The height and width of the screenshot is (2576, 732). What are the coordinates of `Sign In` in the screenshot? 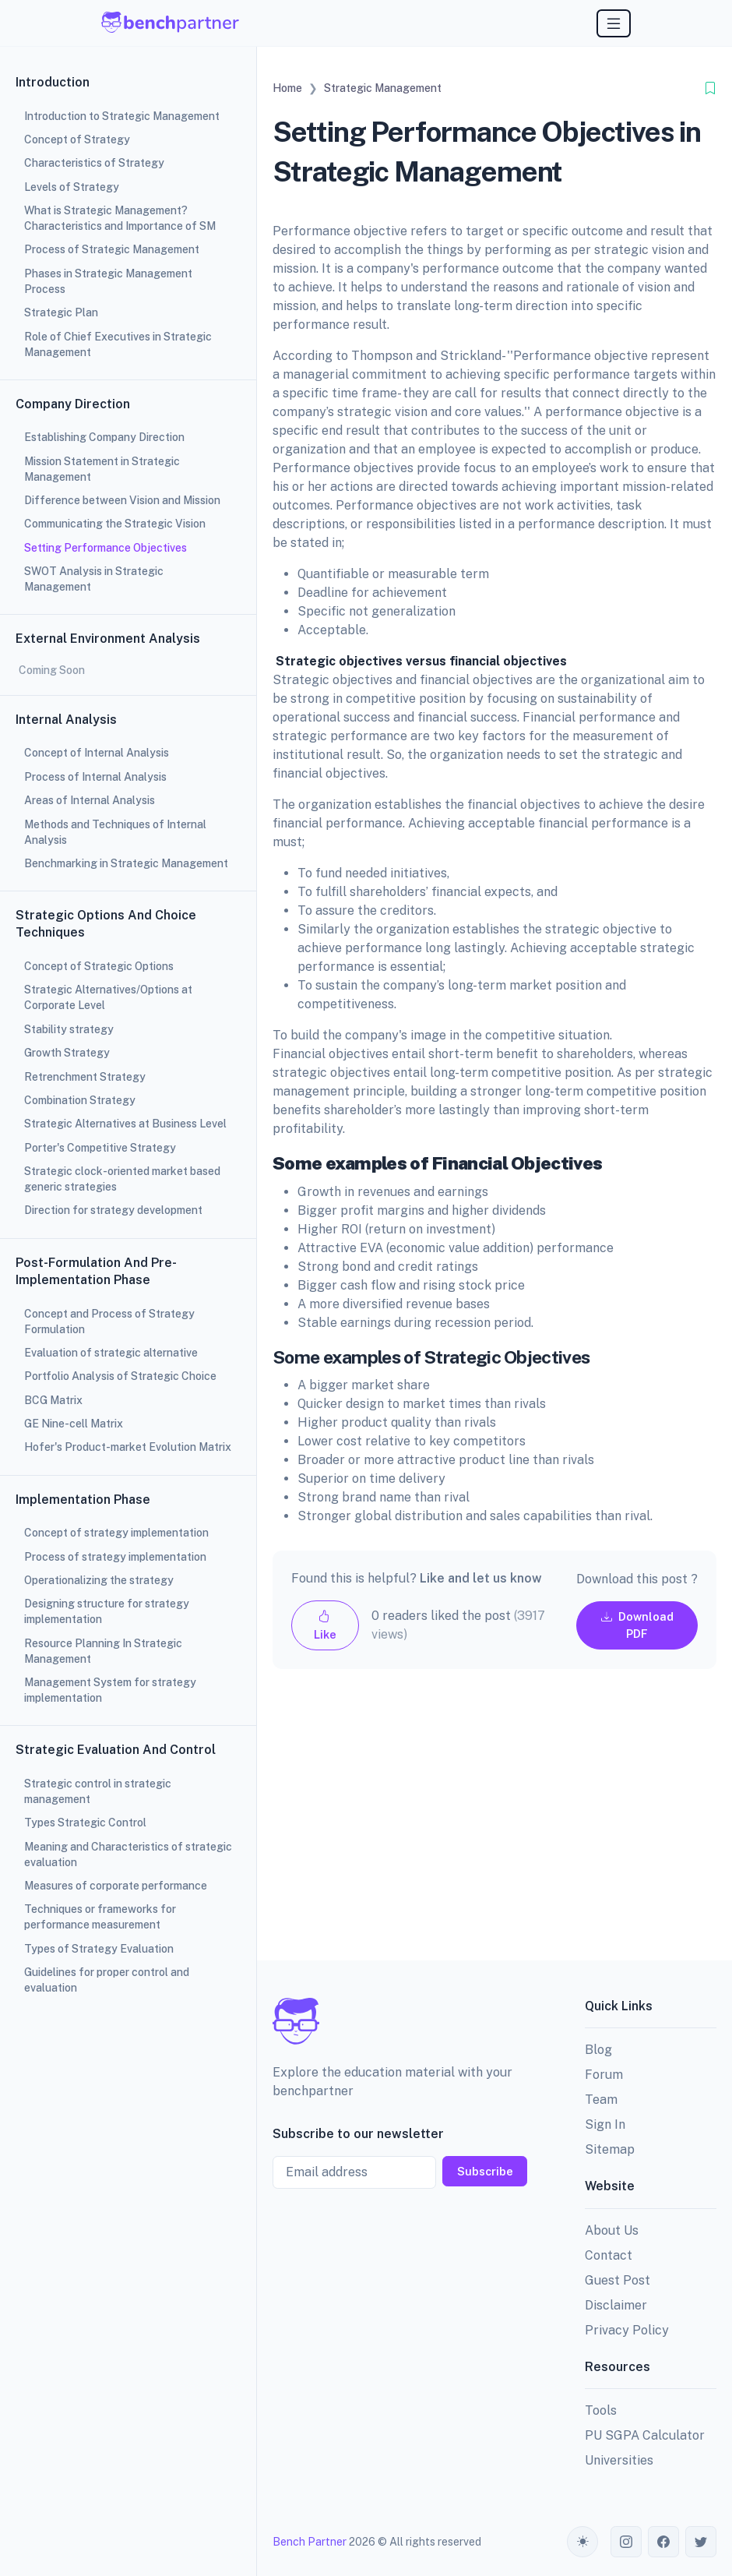 It's located at (605, 2124).